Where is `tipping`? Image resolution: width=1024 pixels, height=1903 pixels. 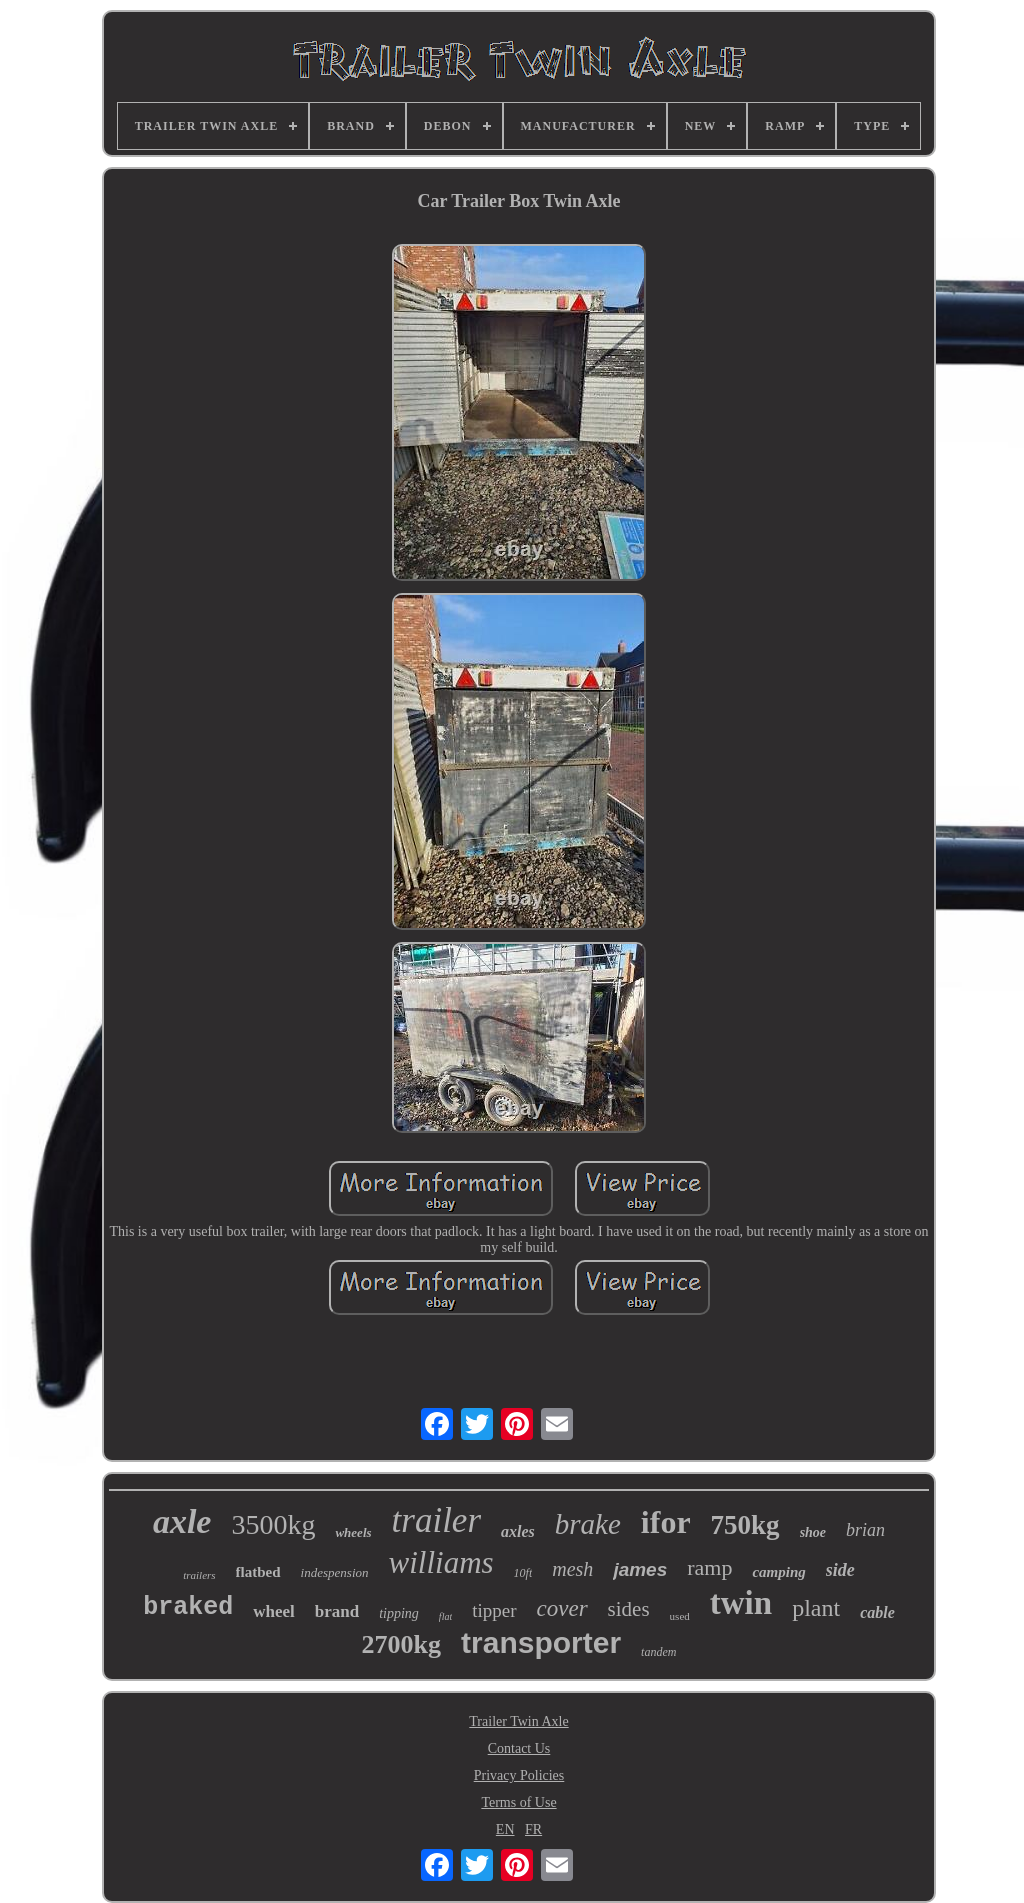 tipping is located at coordinates (399, 1613).